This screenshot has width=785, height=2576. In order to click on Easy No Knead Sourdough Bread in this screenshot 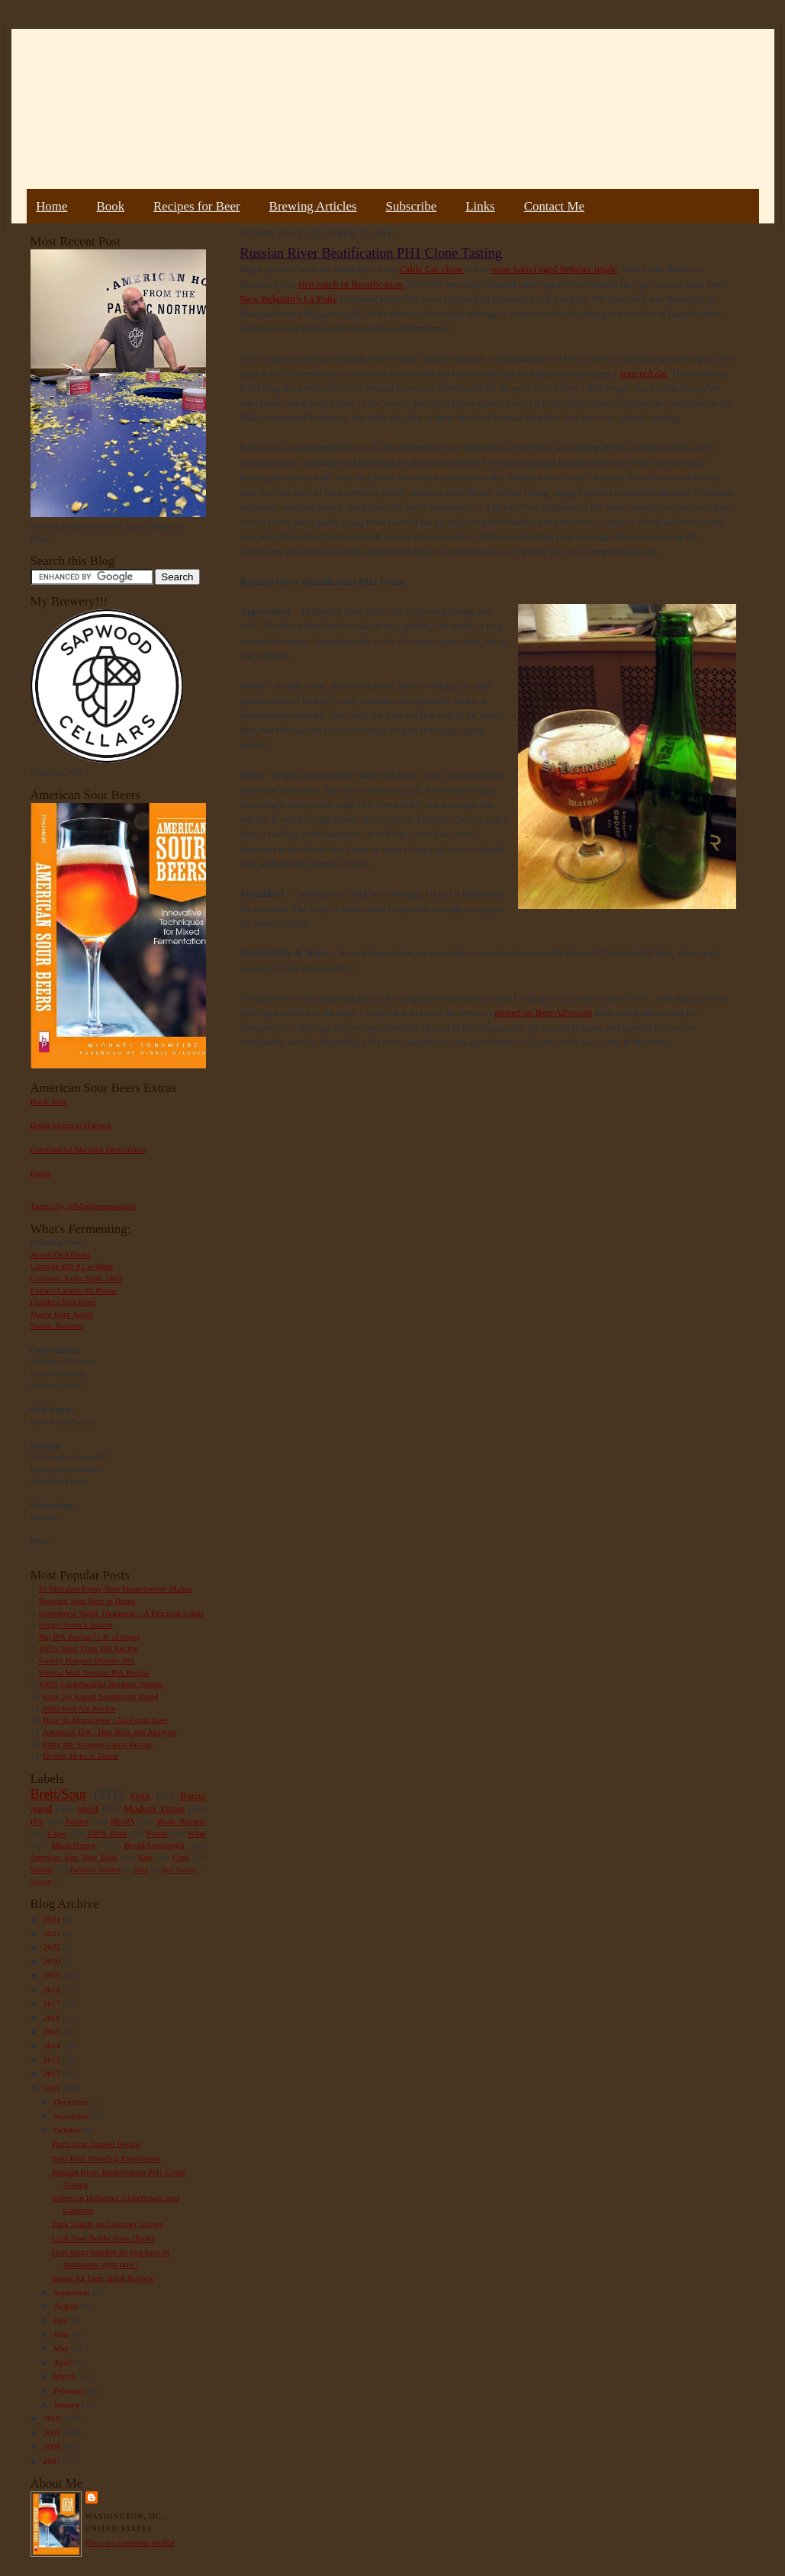, I will do `click(100, 1696)`.